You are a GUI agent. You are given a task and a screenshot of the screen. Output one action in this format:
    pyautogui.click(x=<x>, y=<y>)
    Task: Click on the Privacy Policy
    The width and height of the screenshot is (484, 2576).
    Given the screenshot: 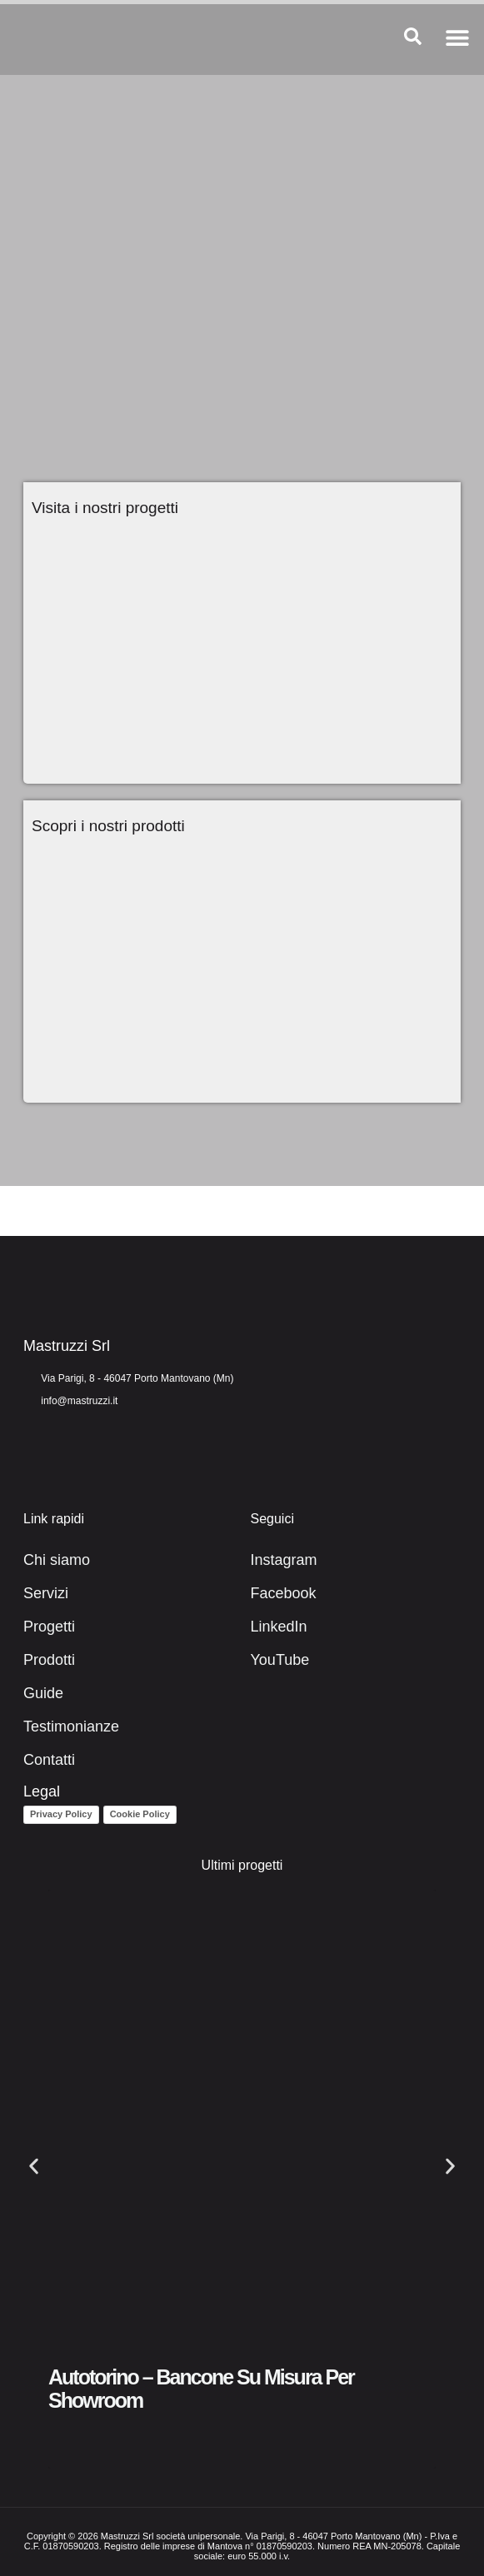 What is the action you would take?
    pyautogui.click(x=61, y=1814)
    